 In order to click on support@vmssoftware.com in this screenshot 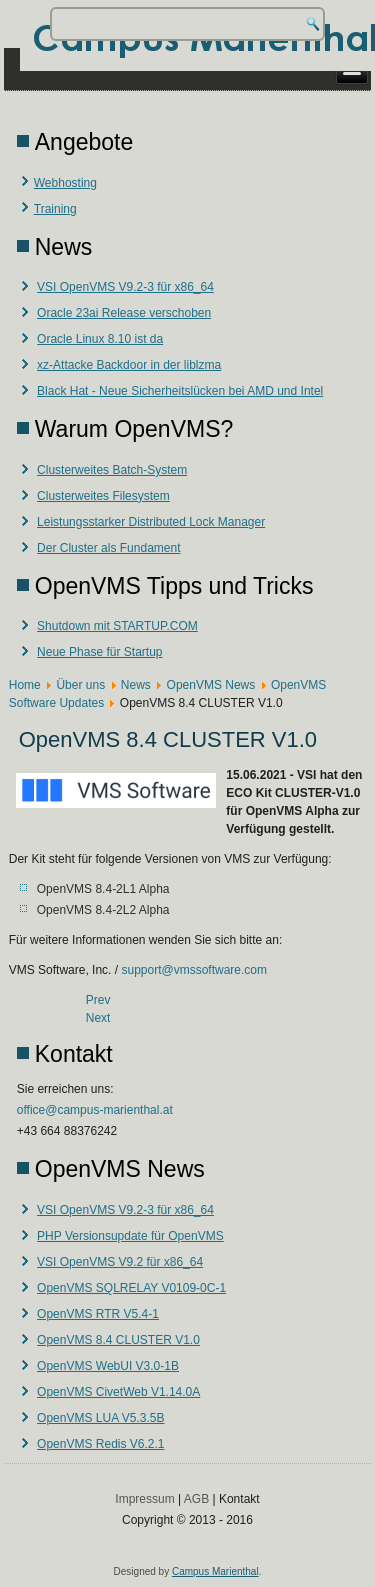, I will do `click(194, 970)`.